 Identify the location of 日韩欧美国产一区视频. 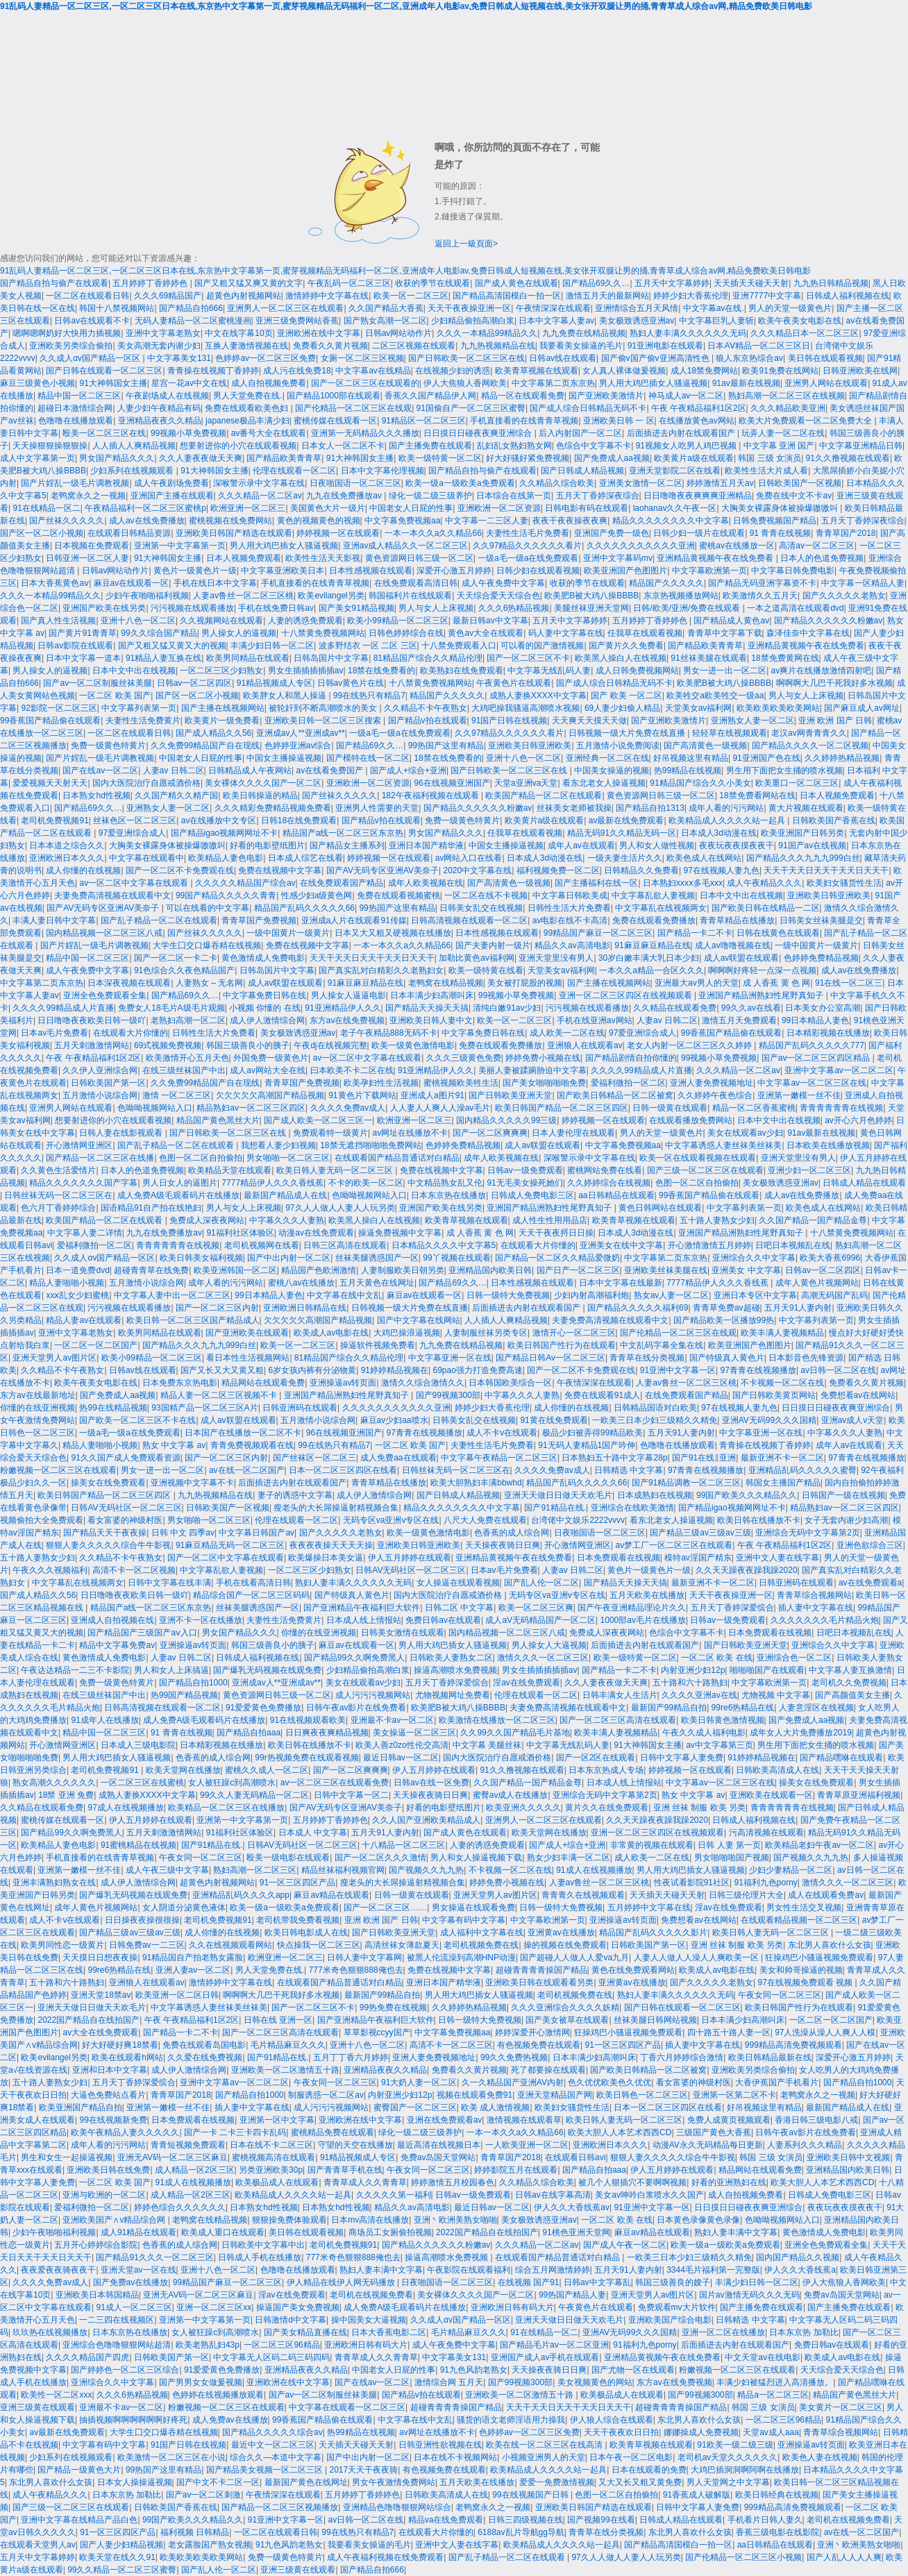
(799, 483).